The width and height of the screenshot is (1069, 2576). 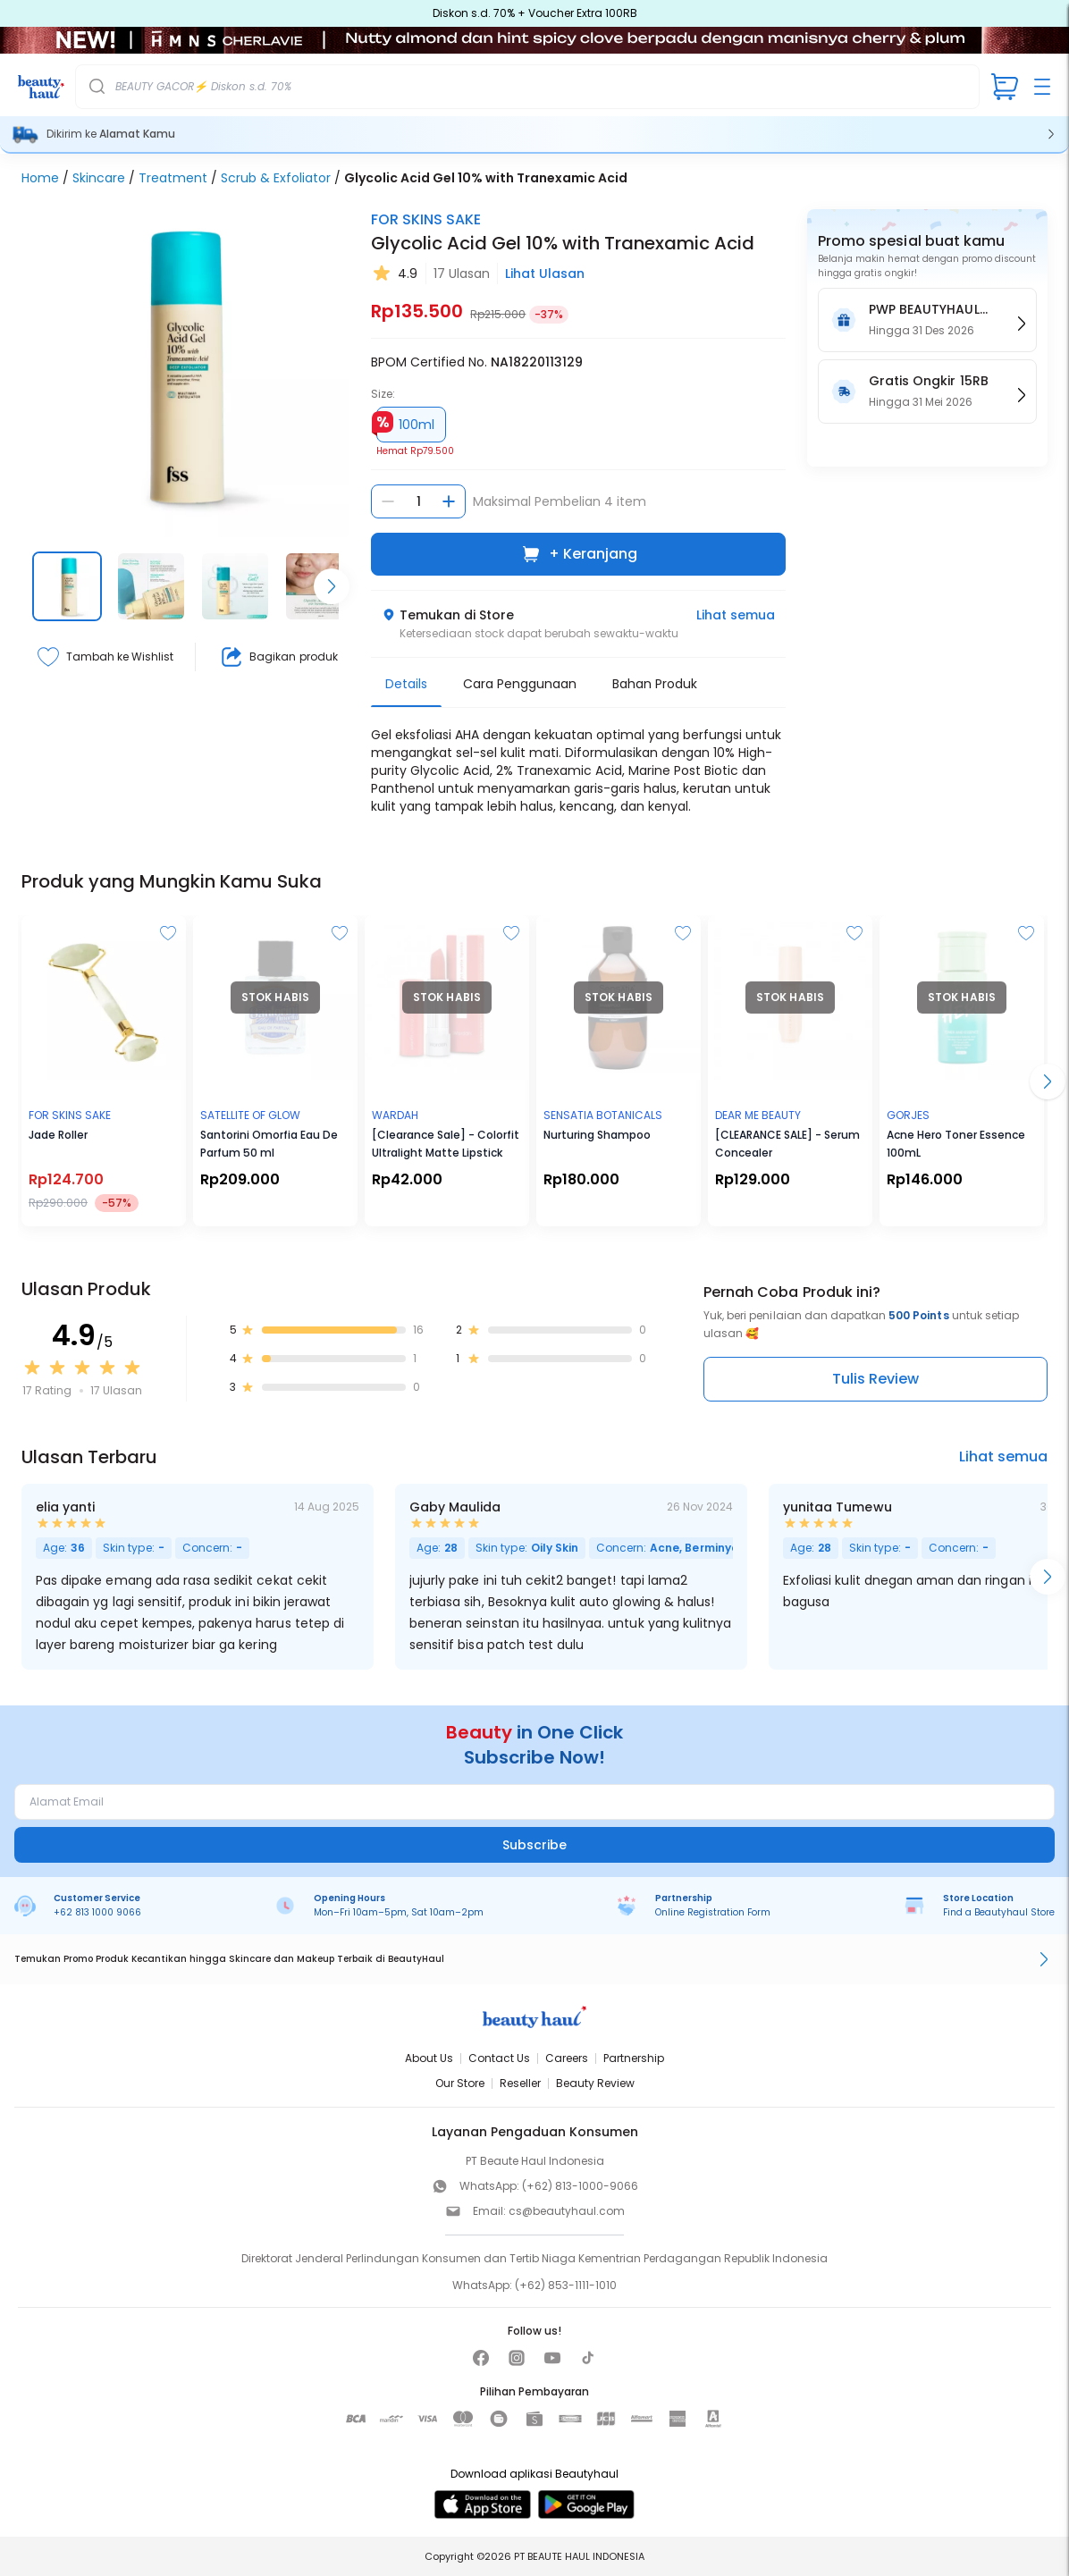 What do you see at coordinates (712, 1912) in the screenshot?
I see `Online Registration Form` at bounding box center [712, 1912].